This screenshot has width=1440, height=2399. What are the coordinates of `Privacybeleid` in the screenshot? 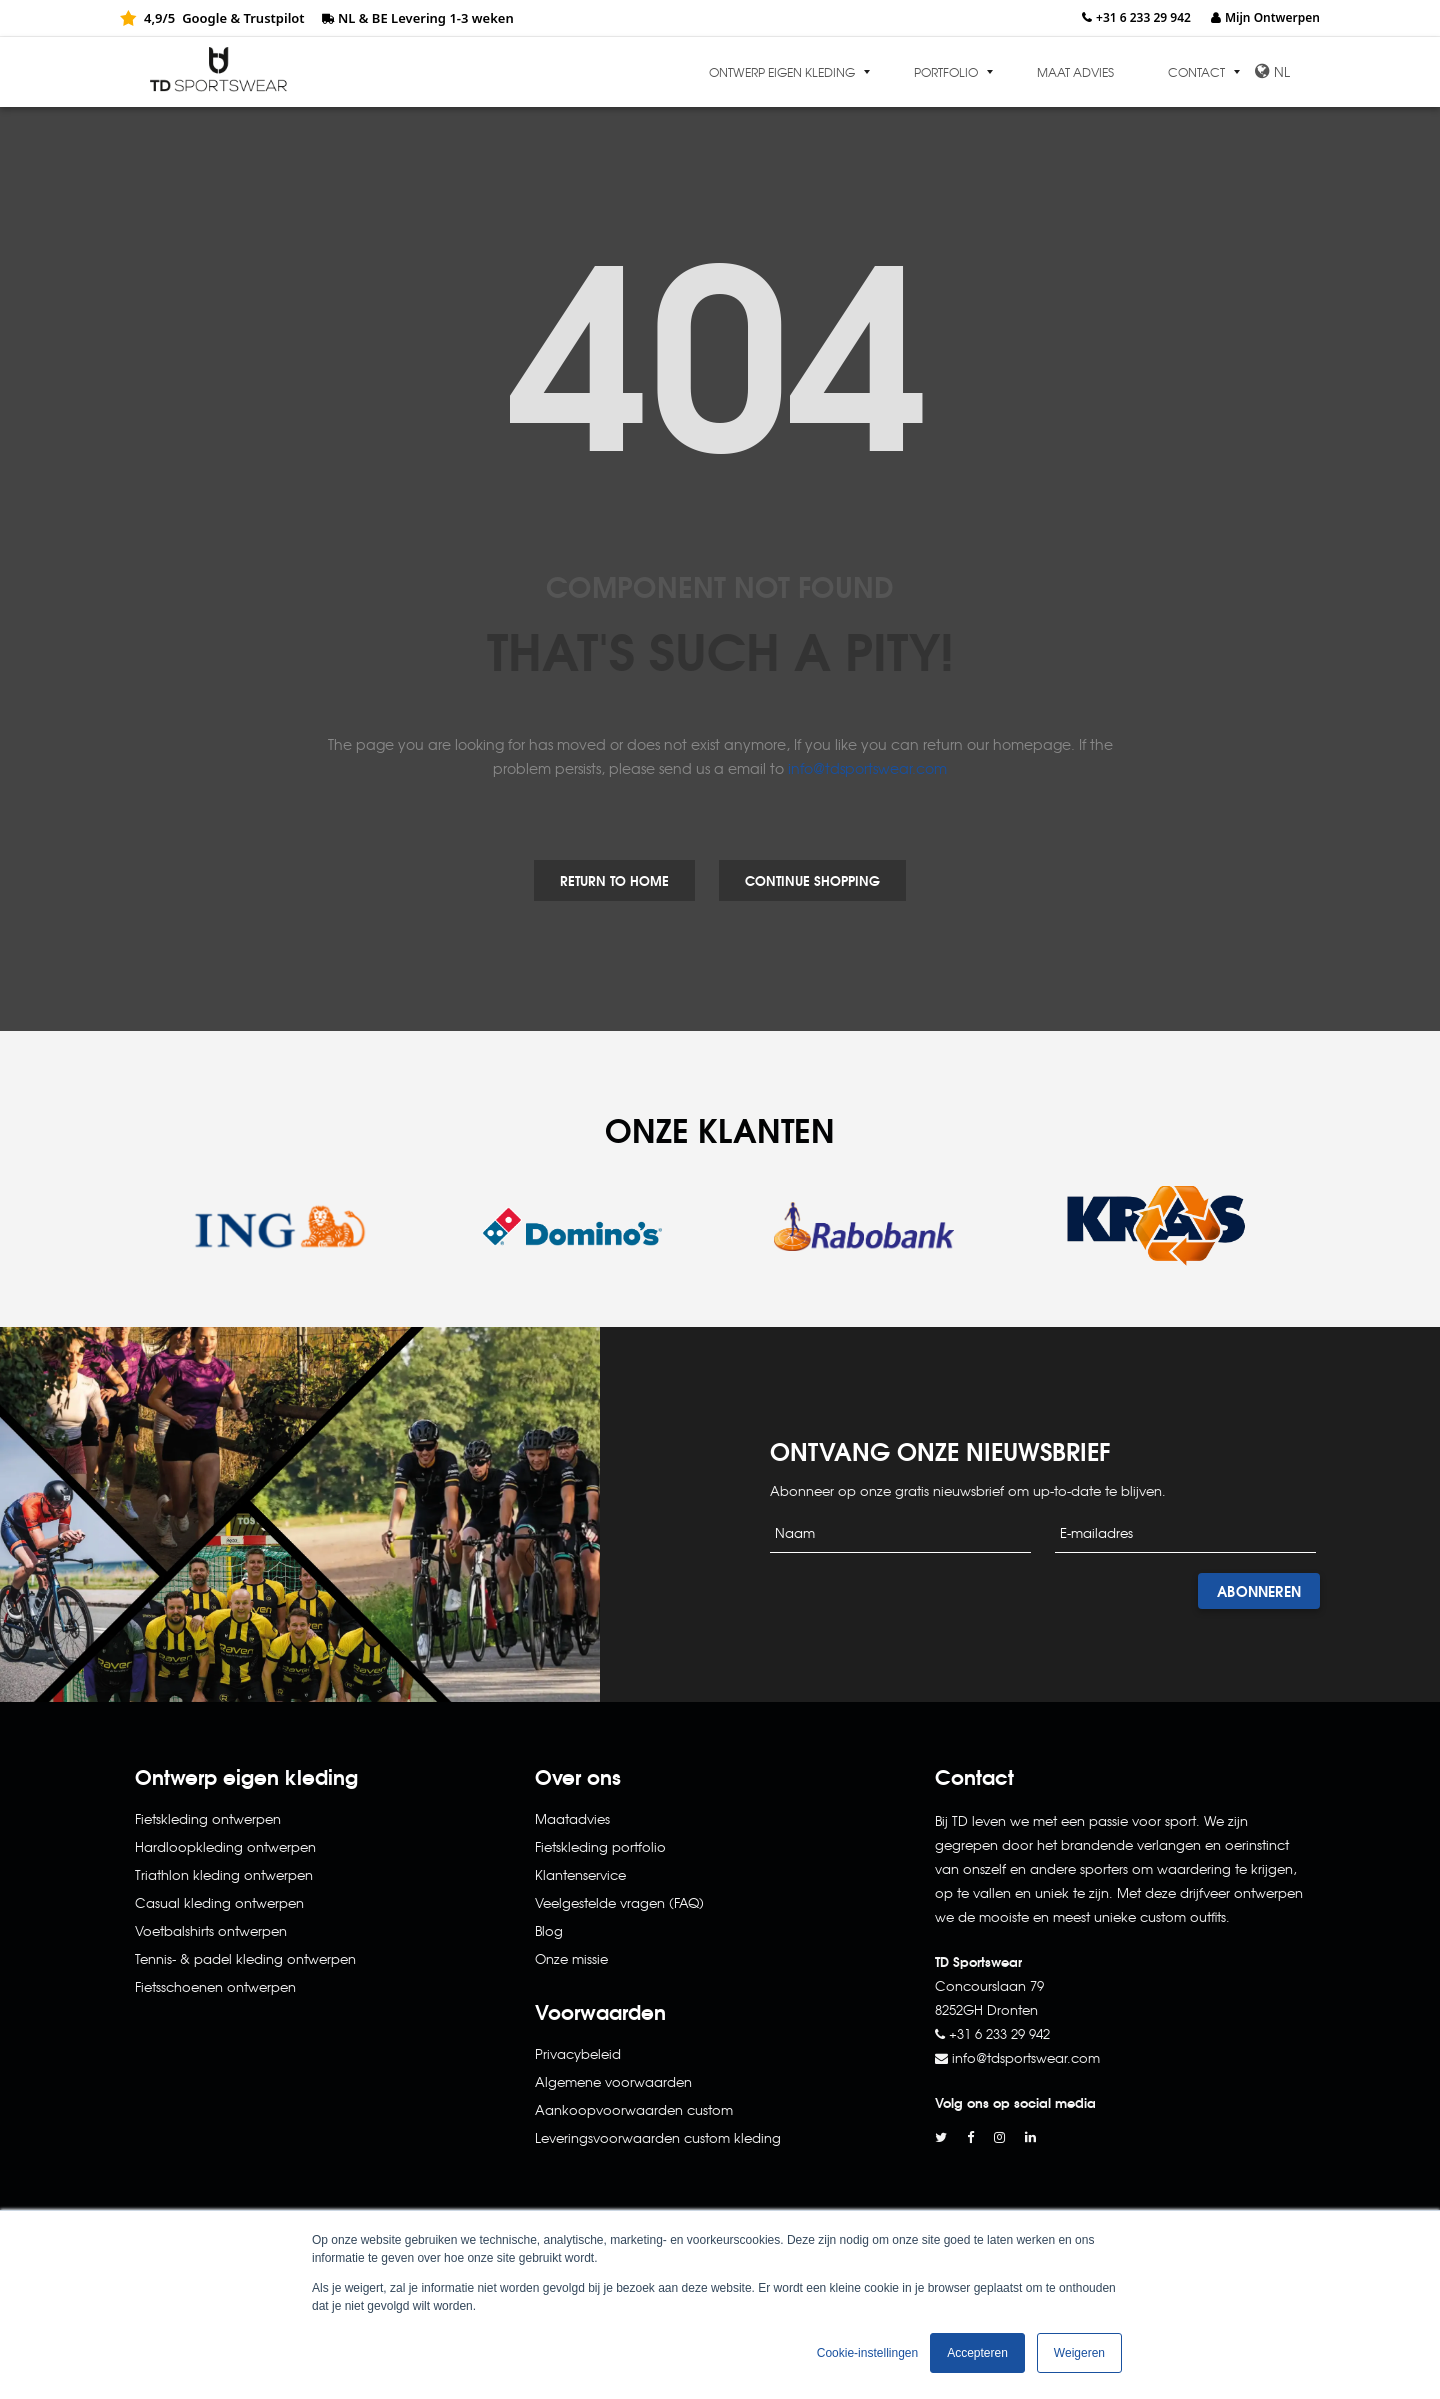 It's located at (578, 2053).